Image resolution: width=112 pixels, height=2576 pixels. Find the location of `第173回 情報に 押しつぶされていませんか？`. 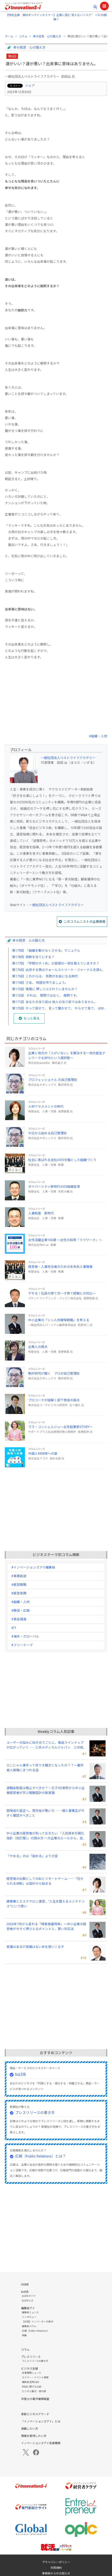

第173回 情報に 押しつぶされていませんか？ is located at coordinates (45, 989).